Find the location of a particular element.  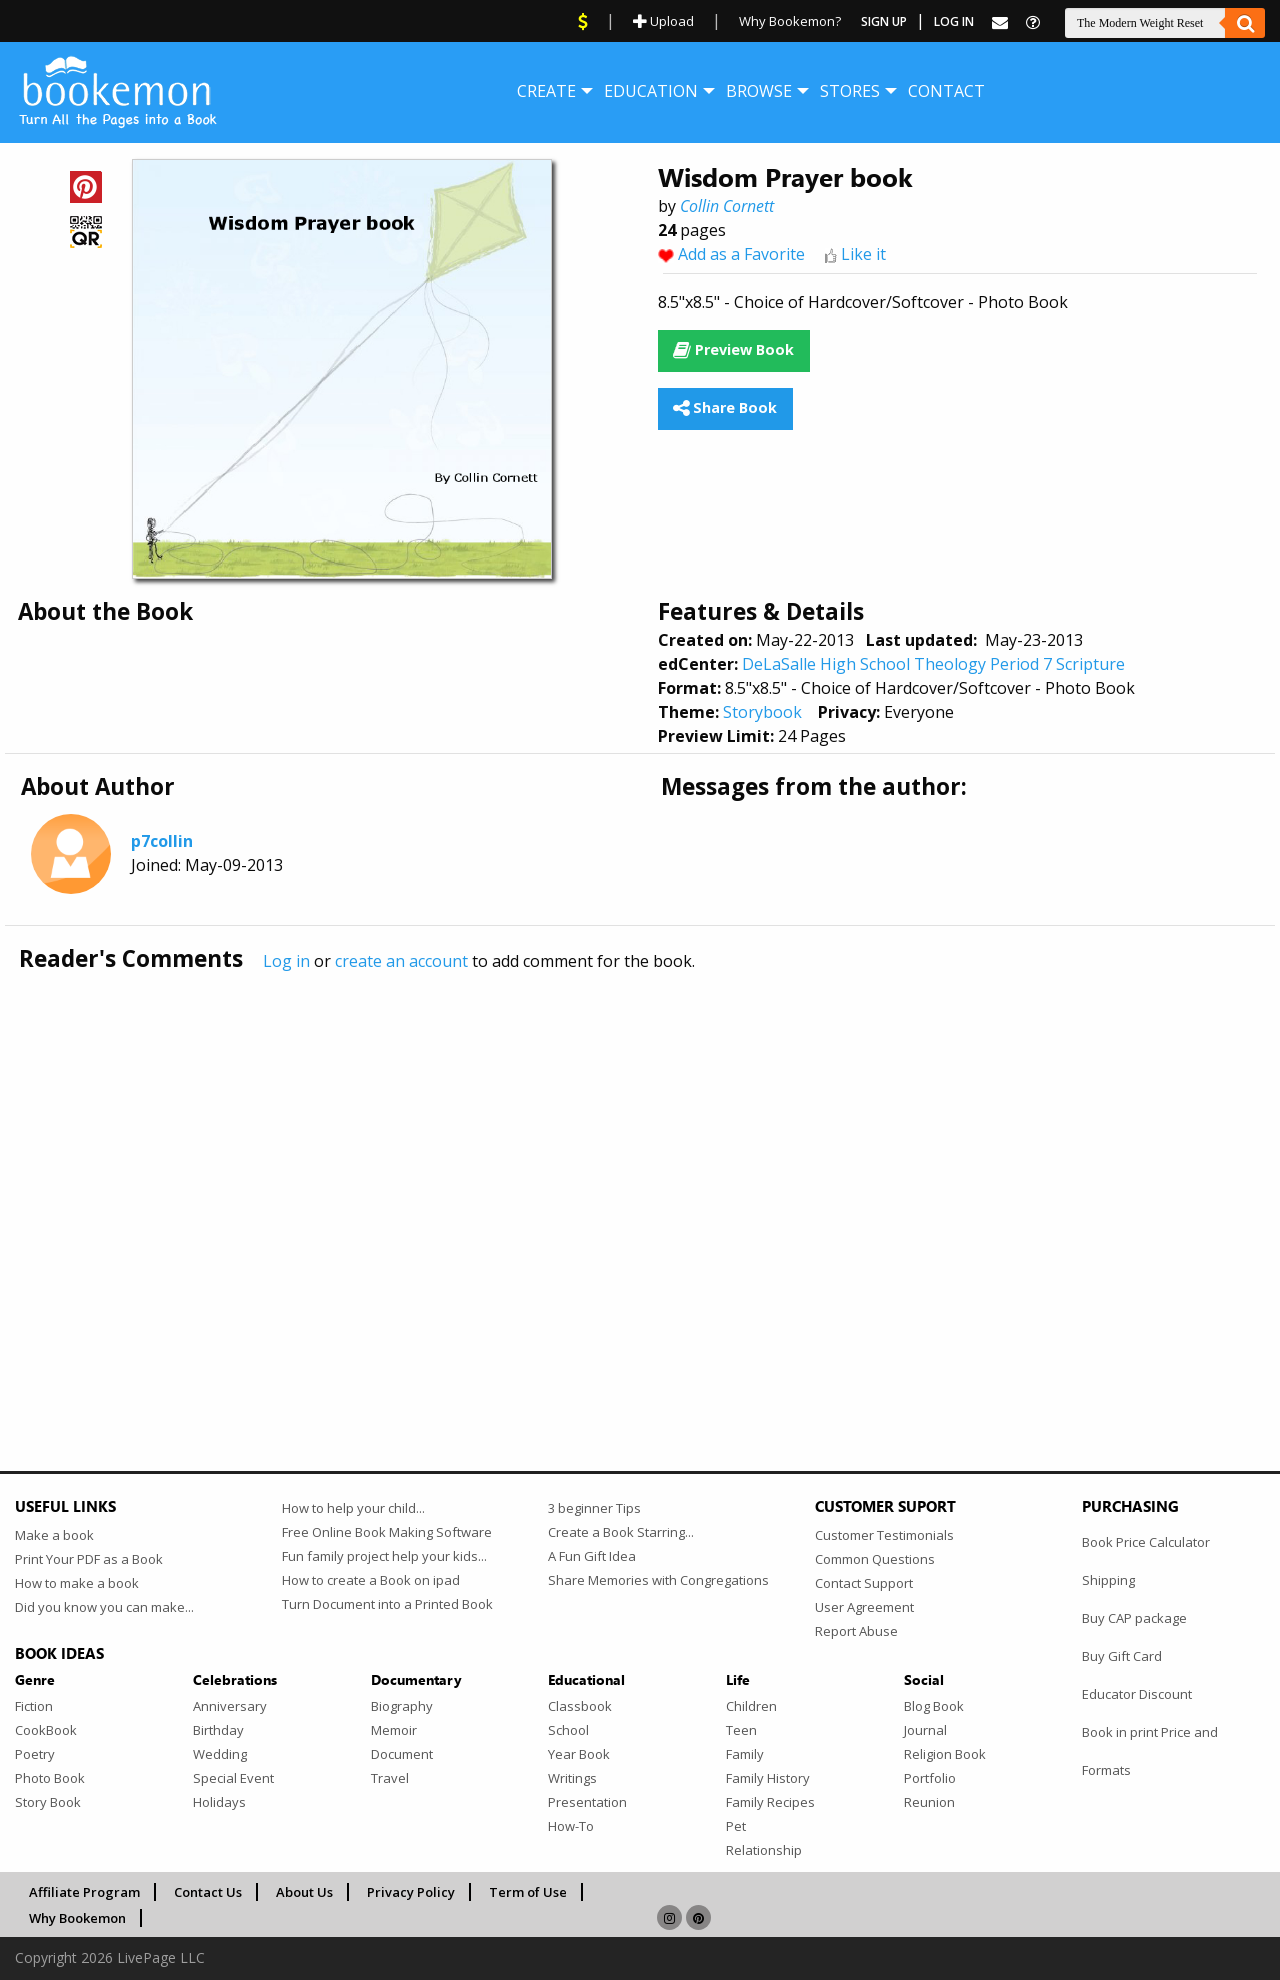

Writings is located at coordinates (572, 1778).